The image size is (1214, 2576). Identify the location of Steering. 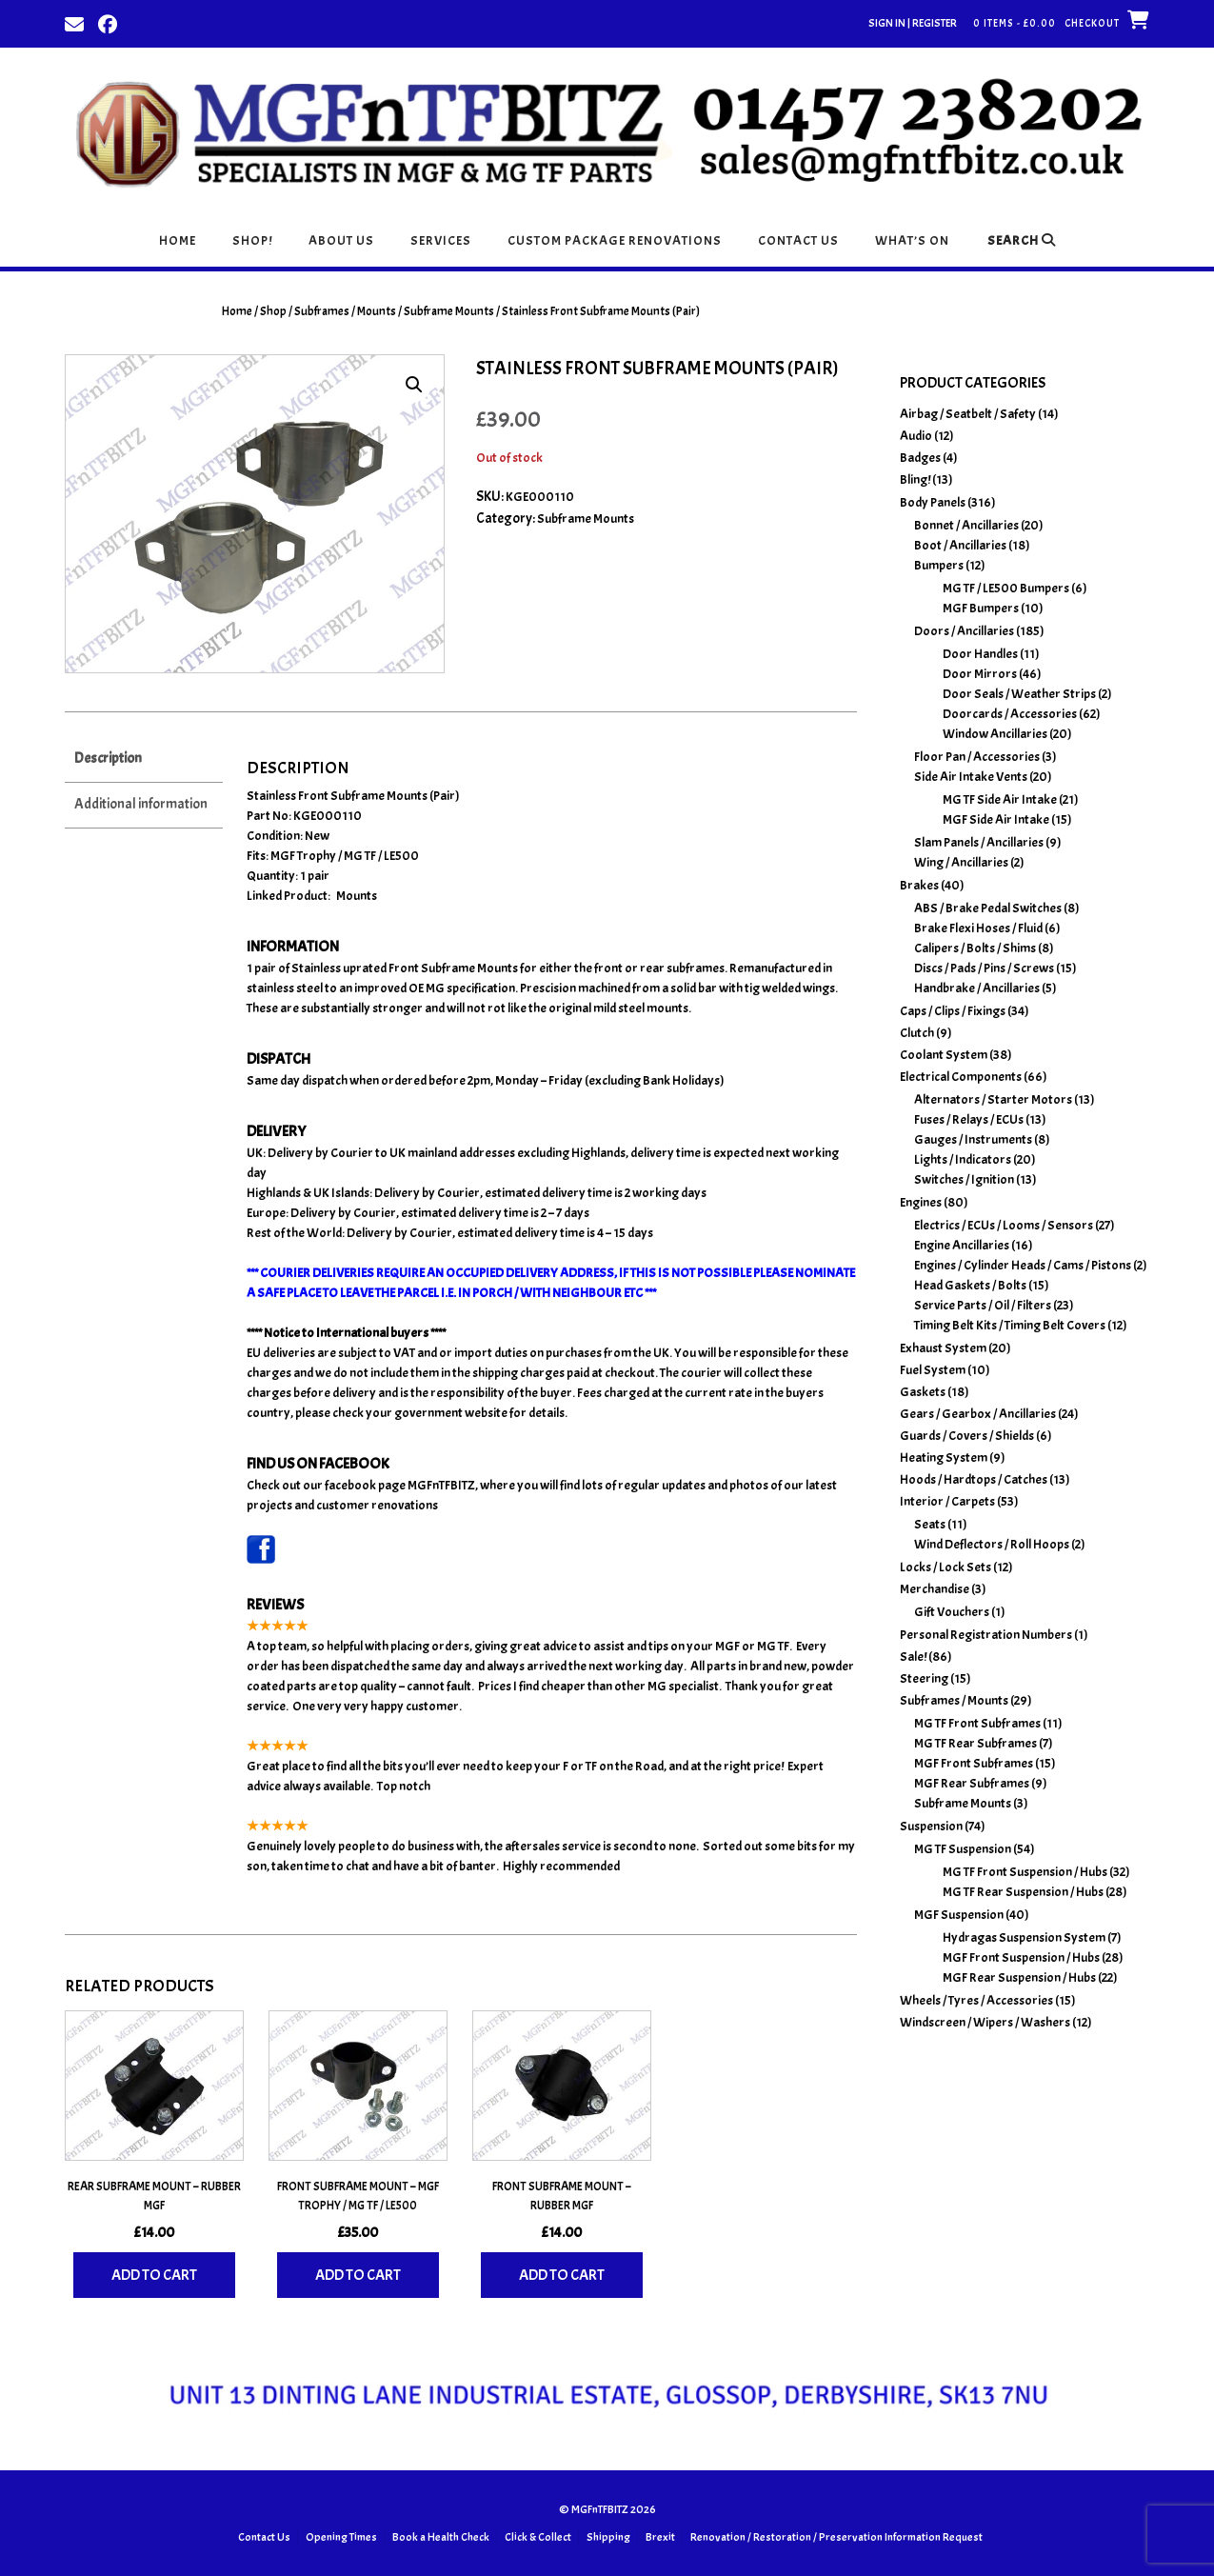
(924, 1678).